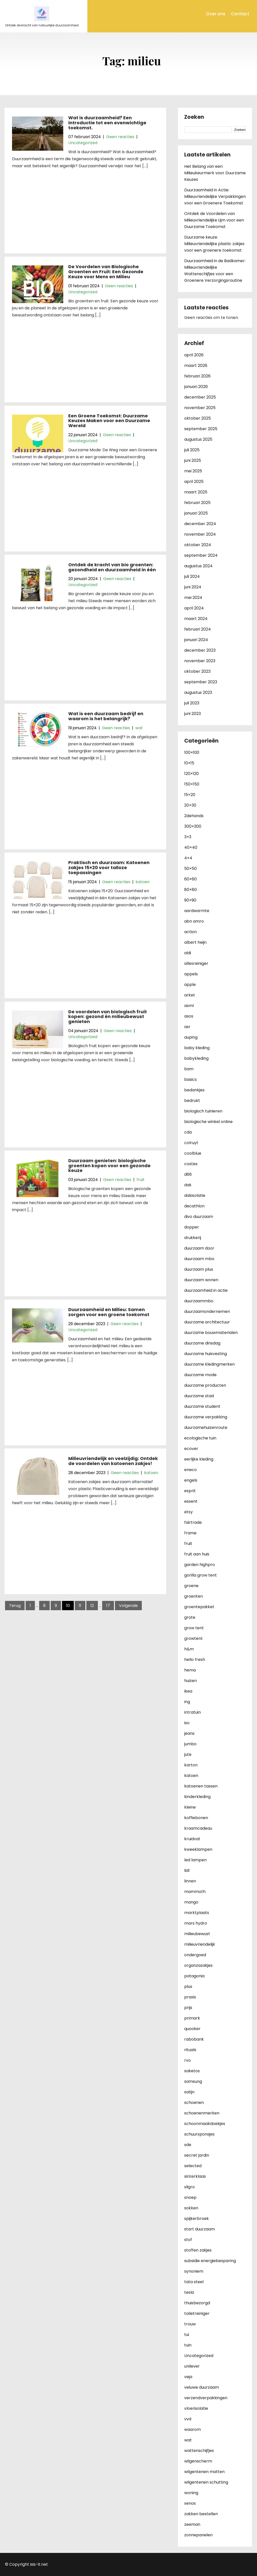  What do you see at coordinates (191, 1037) in the screenshot?
I see `auping` at bounding box center [191, 1037].